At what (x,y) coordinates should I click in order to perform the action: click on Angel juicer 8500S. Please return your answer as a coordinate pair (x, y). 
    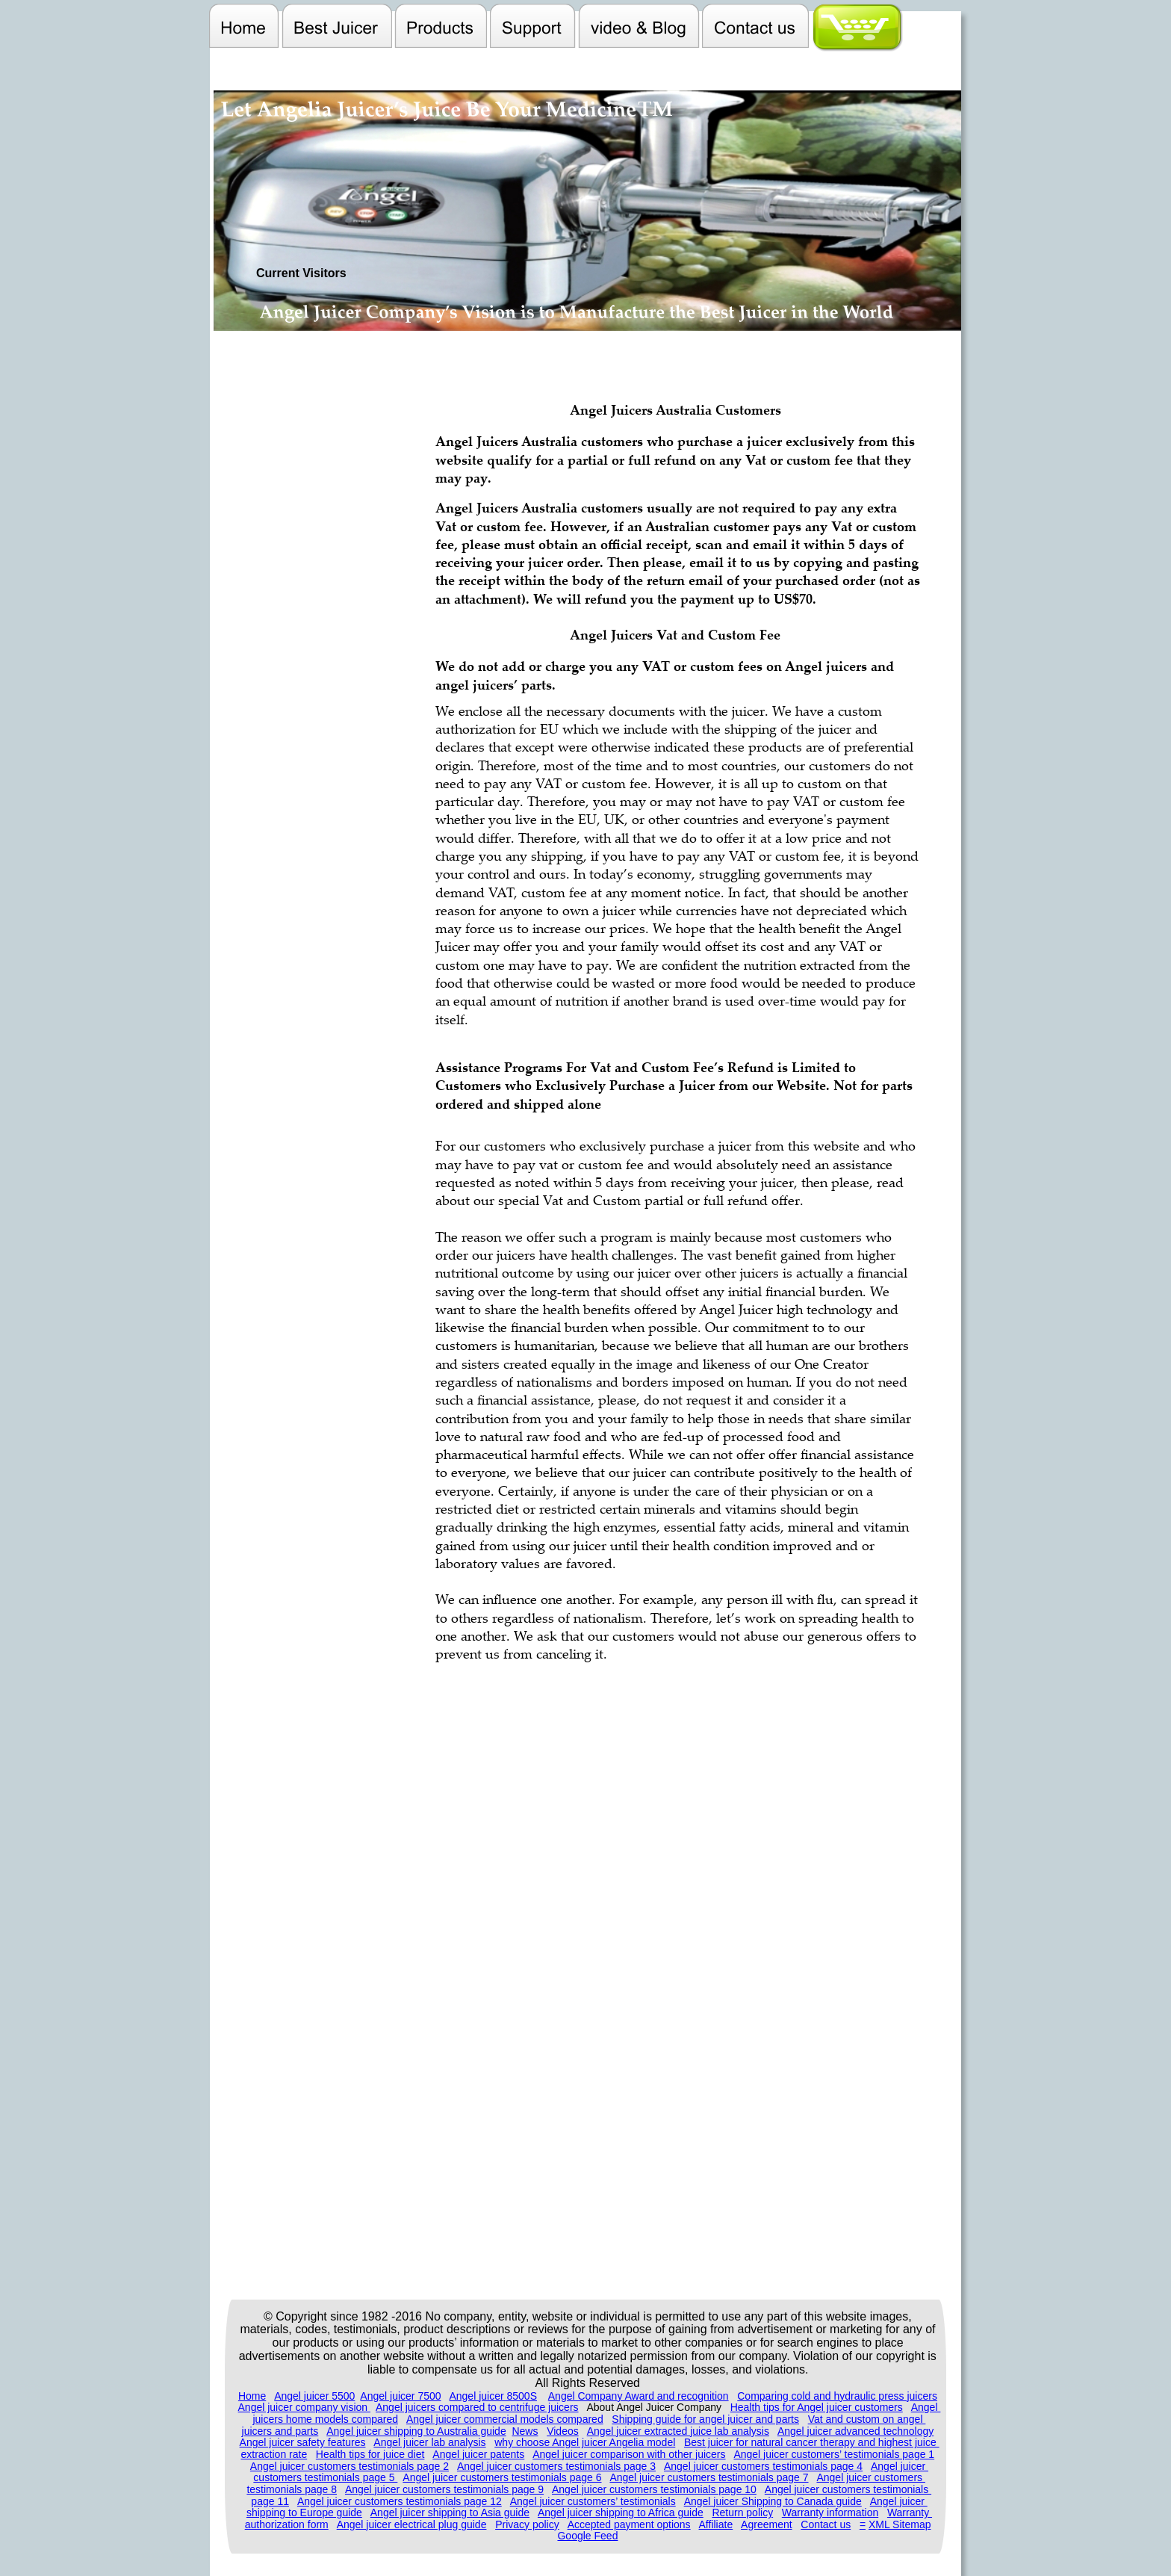
    Looking at the image, I should click on (493, 2396).